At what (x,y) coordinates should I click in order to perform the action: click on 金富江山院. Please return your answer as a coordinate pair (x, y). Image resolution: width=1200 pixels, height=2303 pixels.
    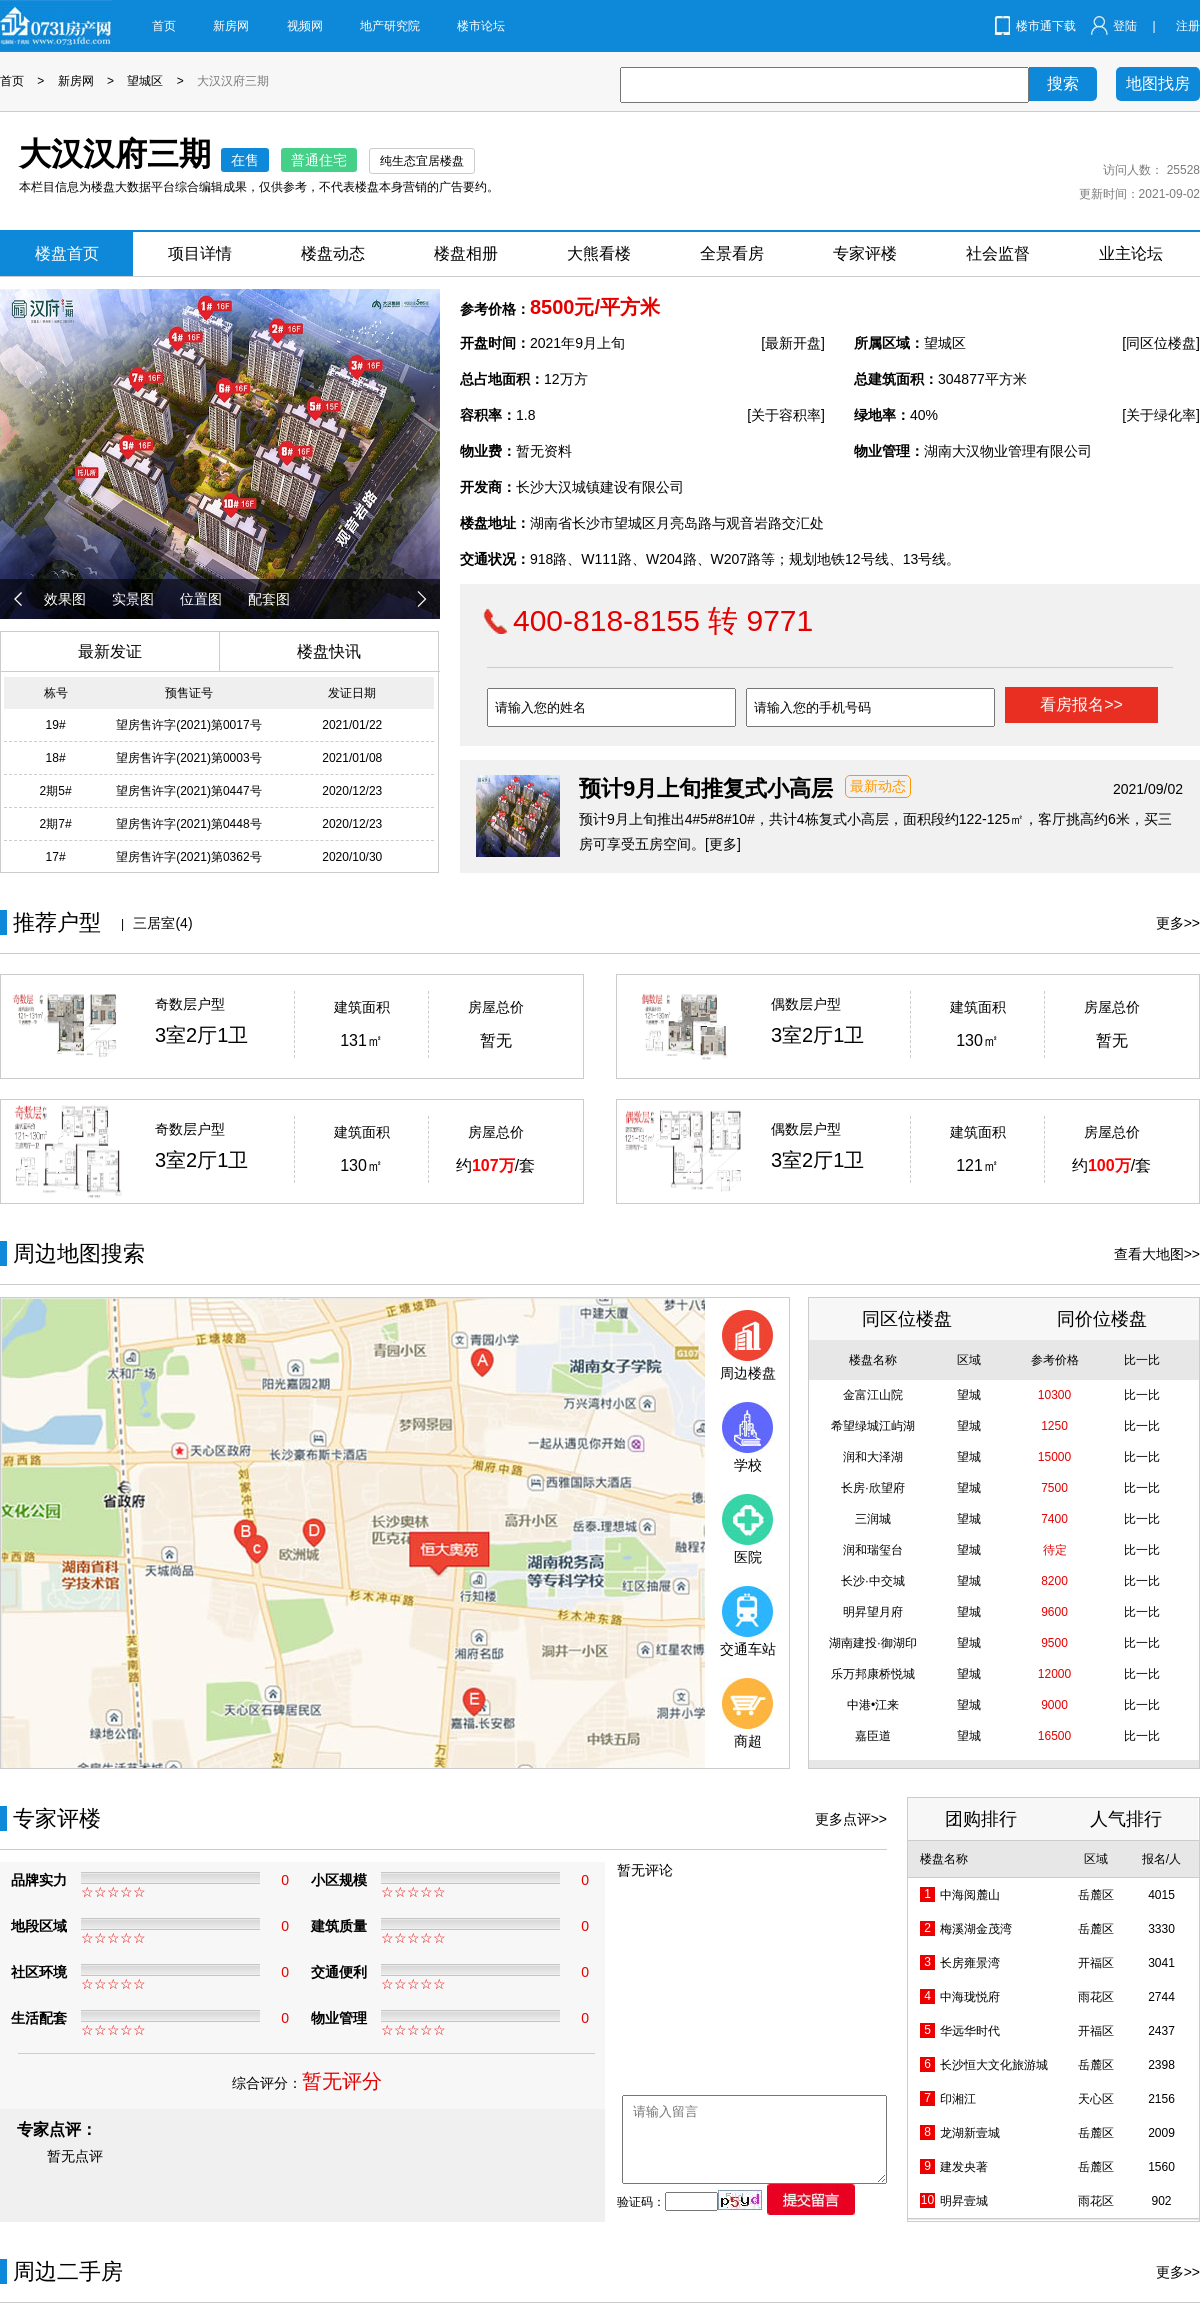
    Looking at the image, I should click on (873, 1395).